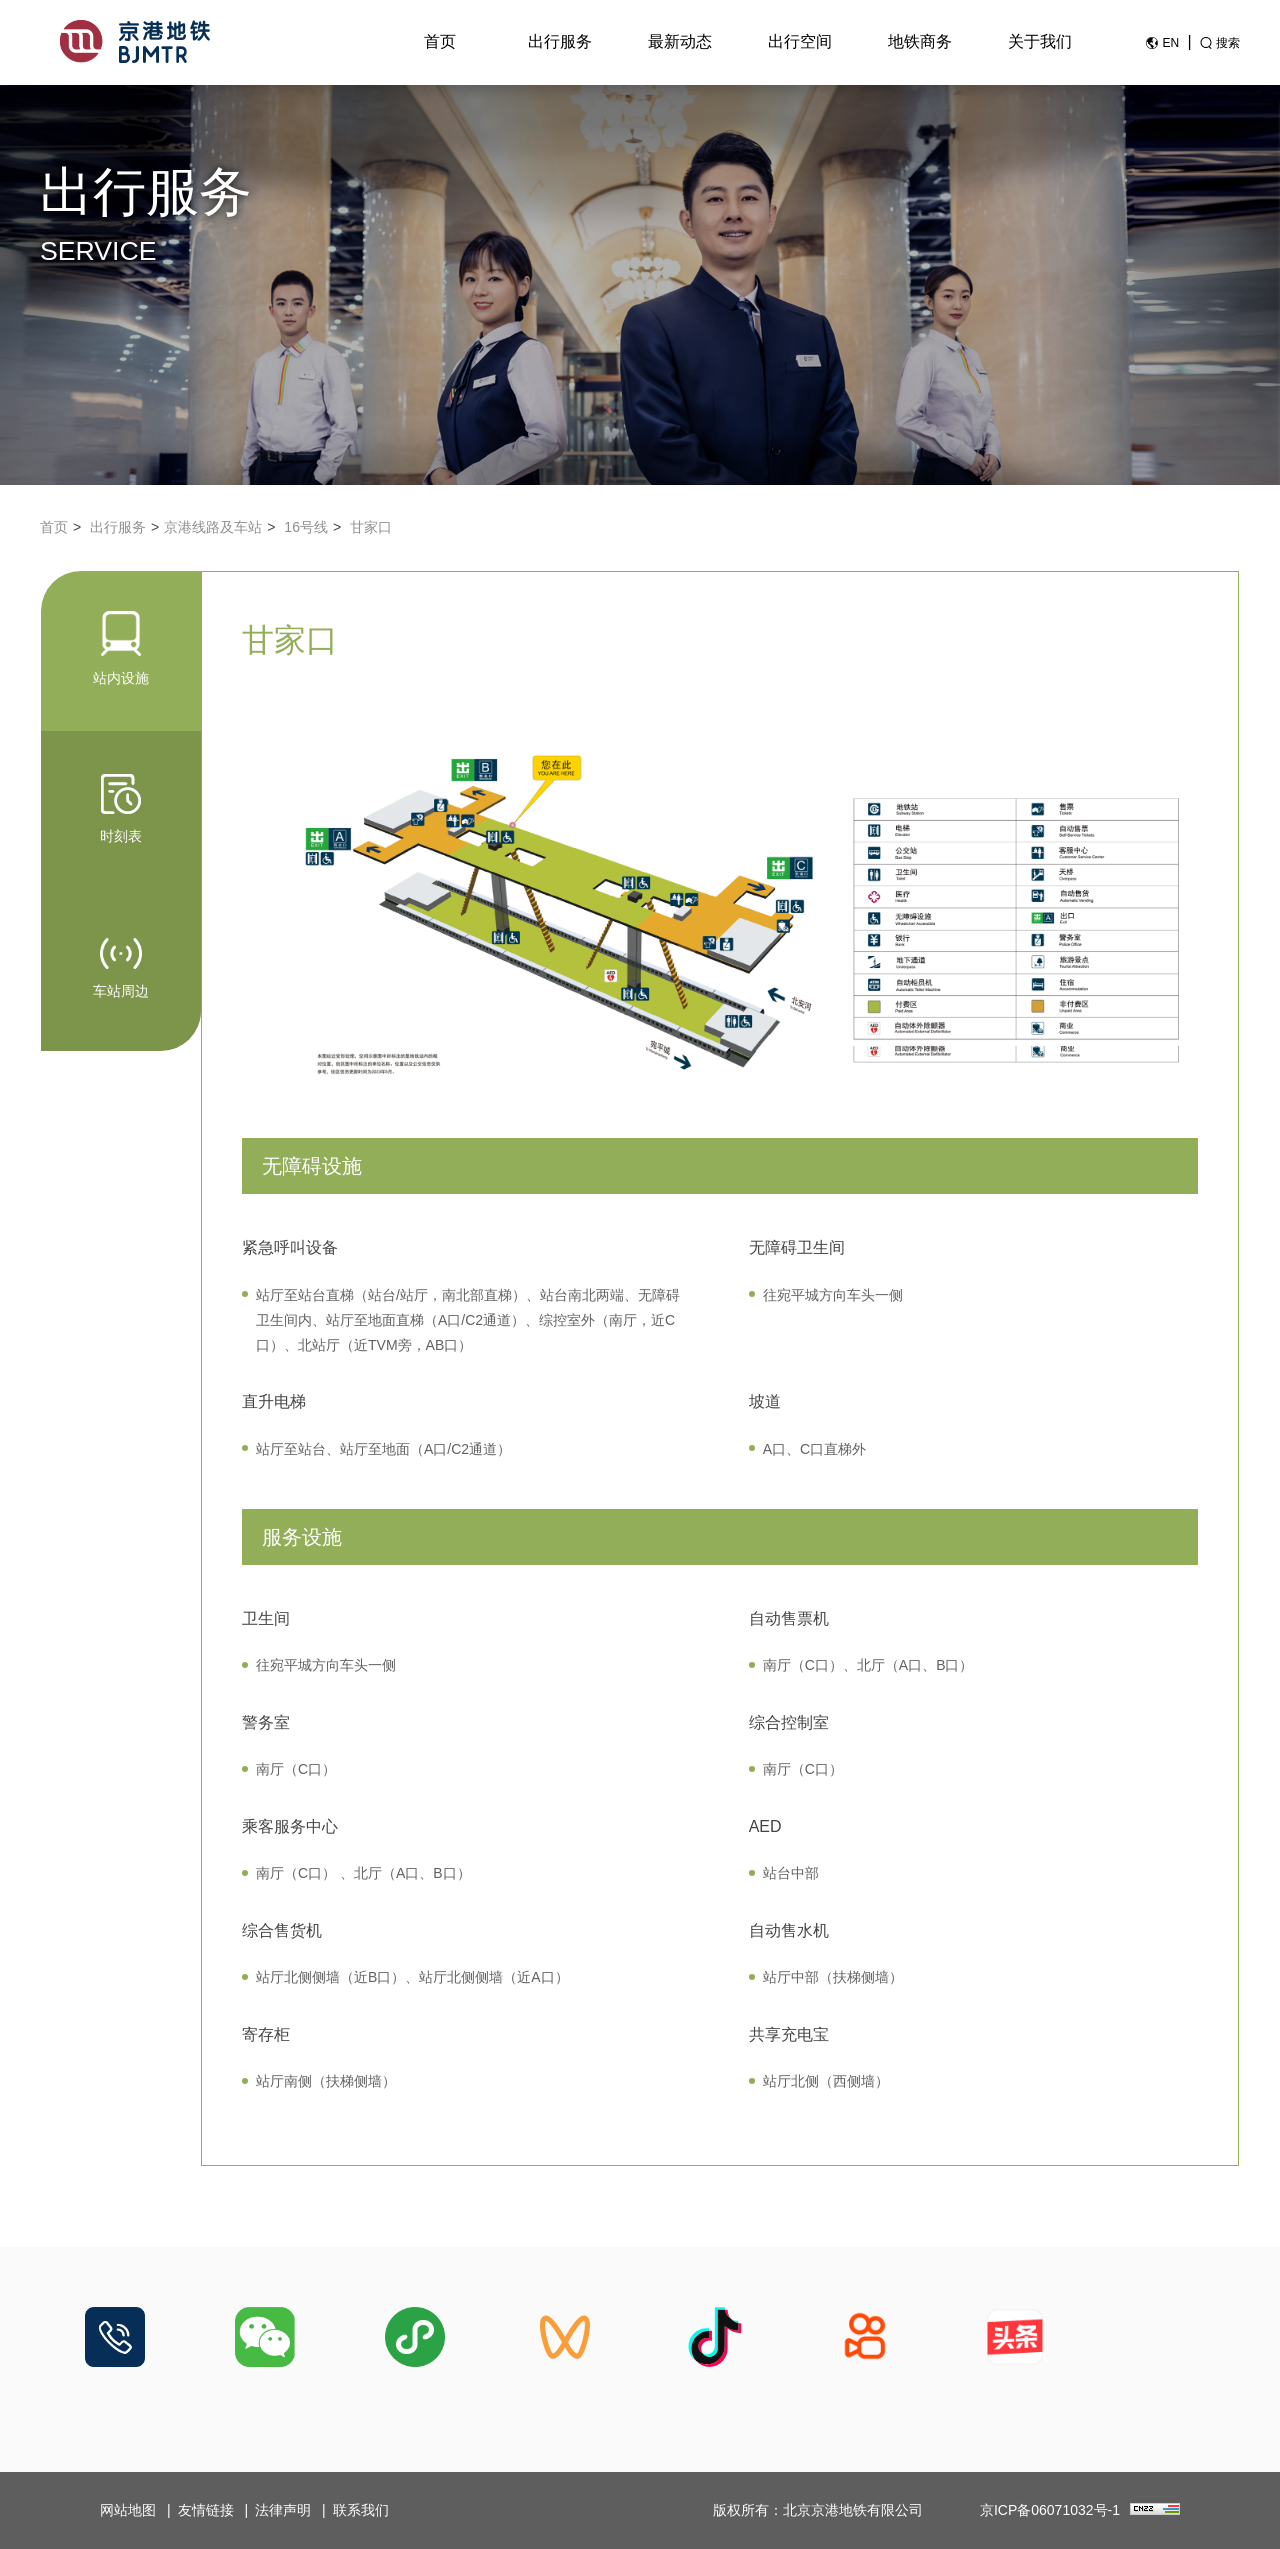 Image resolution: width=1280 pixels, height=2549 pixels. Describe the element at coordinates (1170, 43) in the screenshot. I see `EN` at that location.